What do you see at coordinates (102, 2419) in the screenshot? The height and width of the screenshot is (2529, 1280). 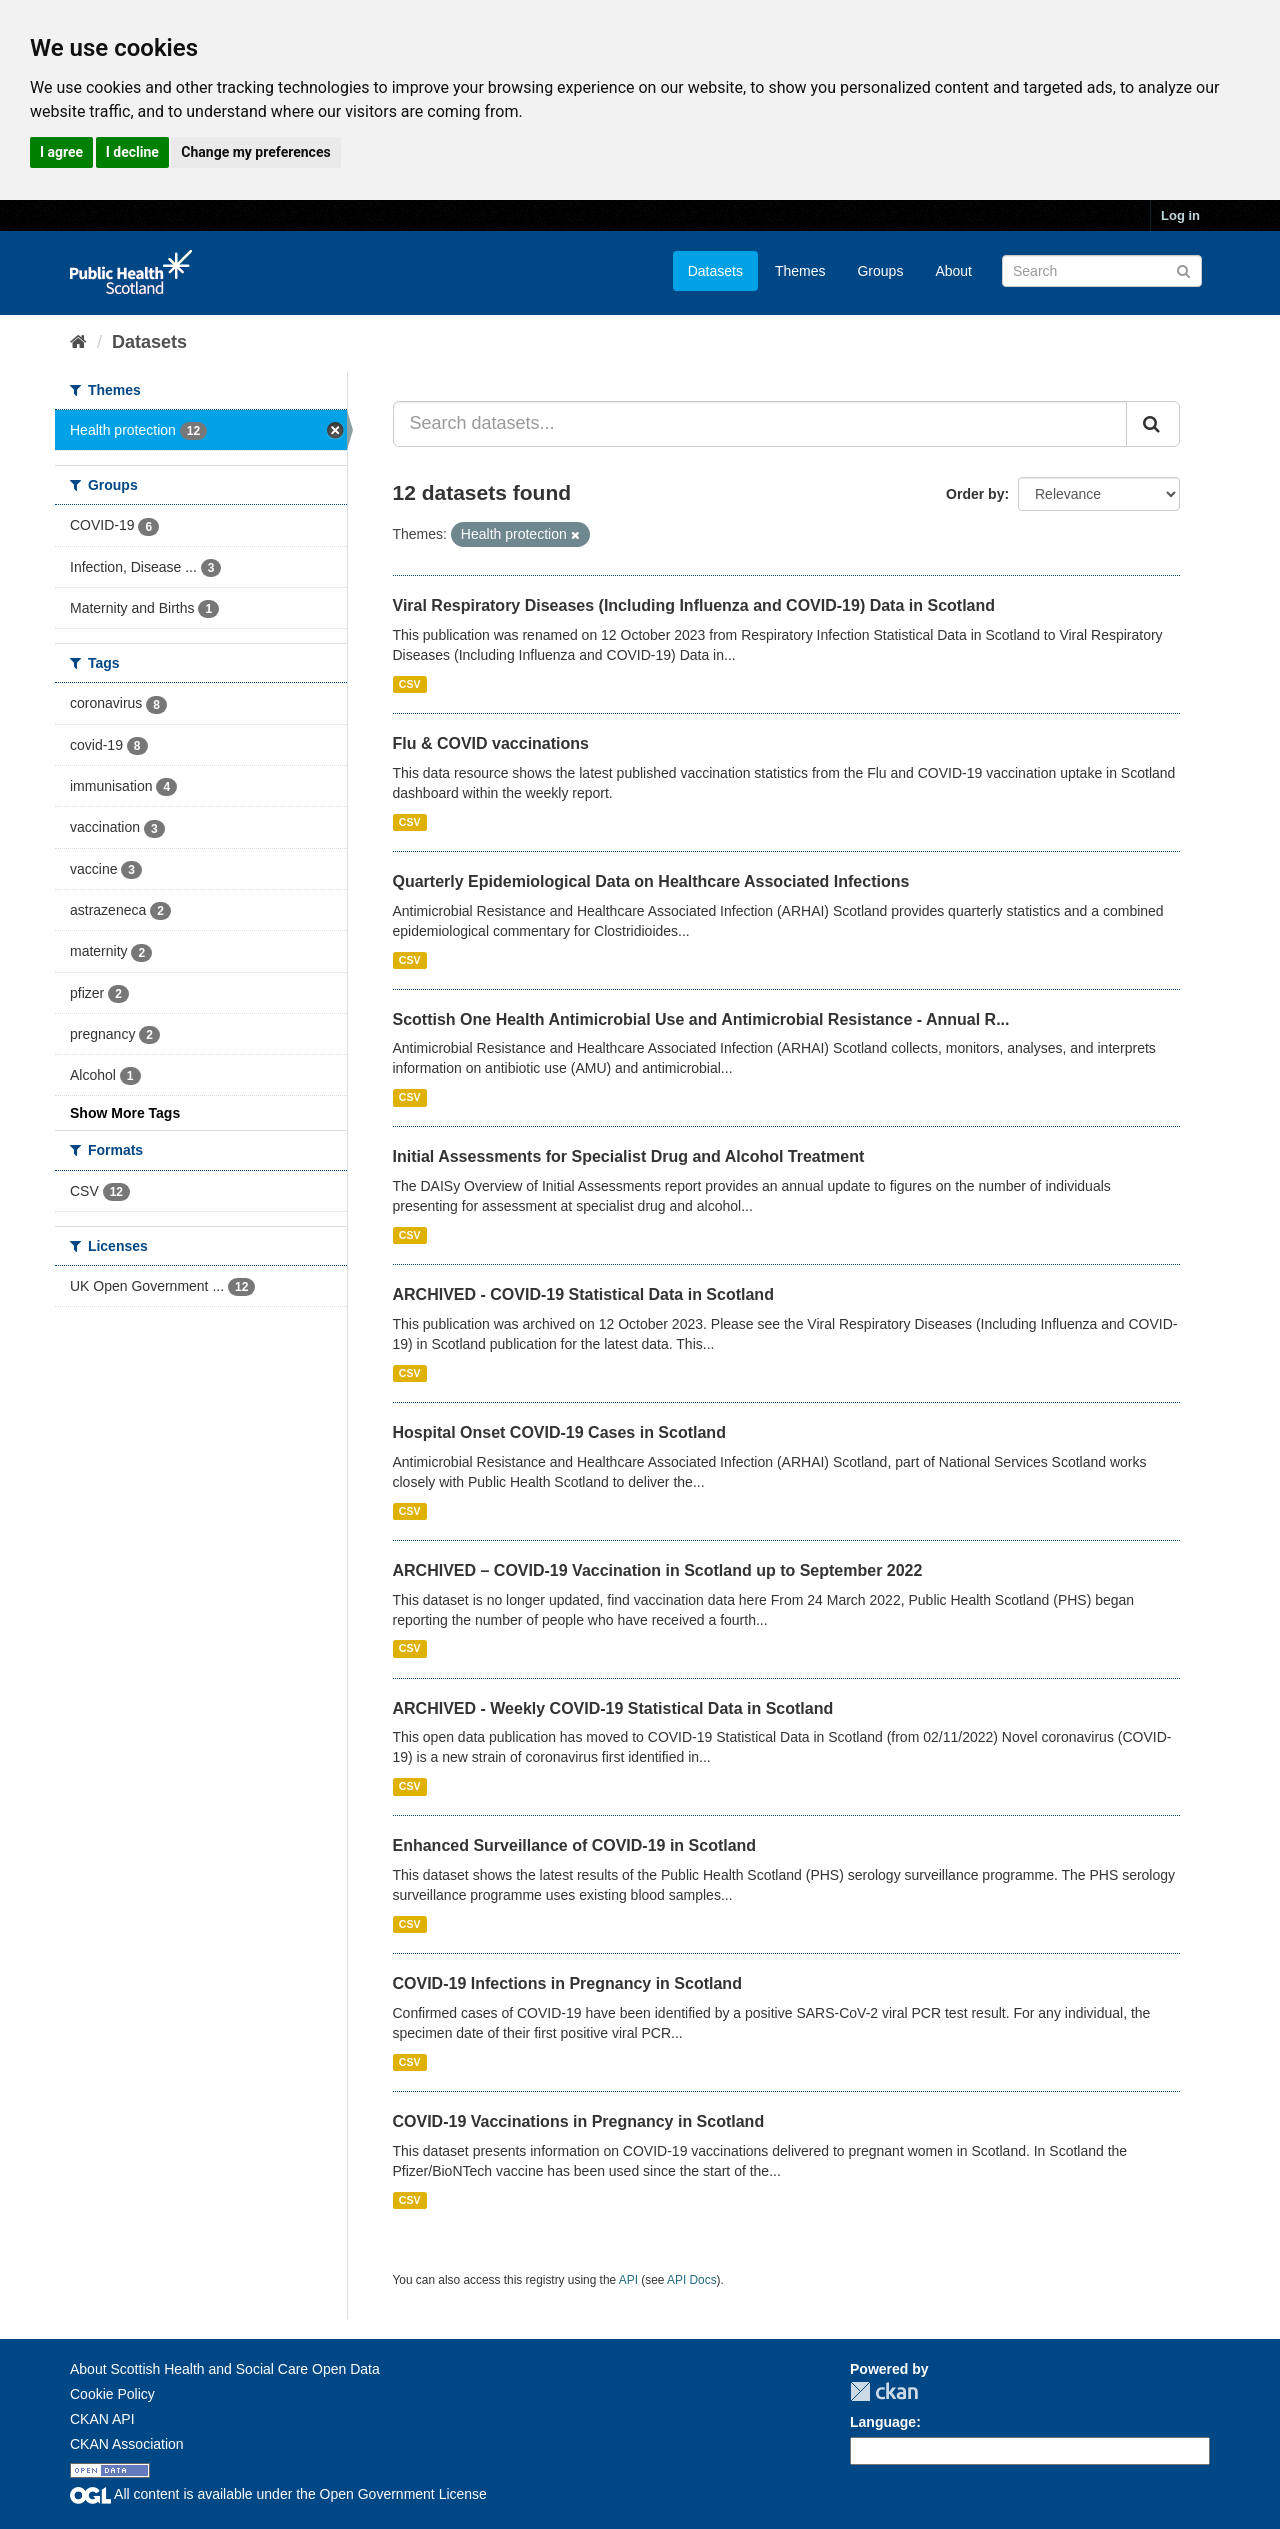 I see `CKAN API` at bounding box center [102, 2419].